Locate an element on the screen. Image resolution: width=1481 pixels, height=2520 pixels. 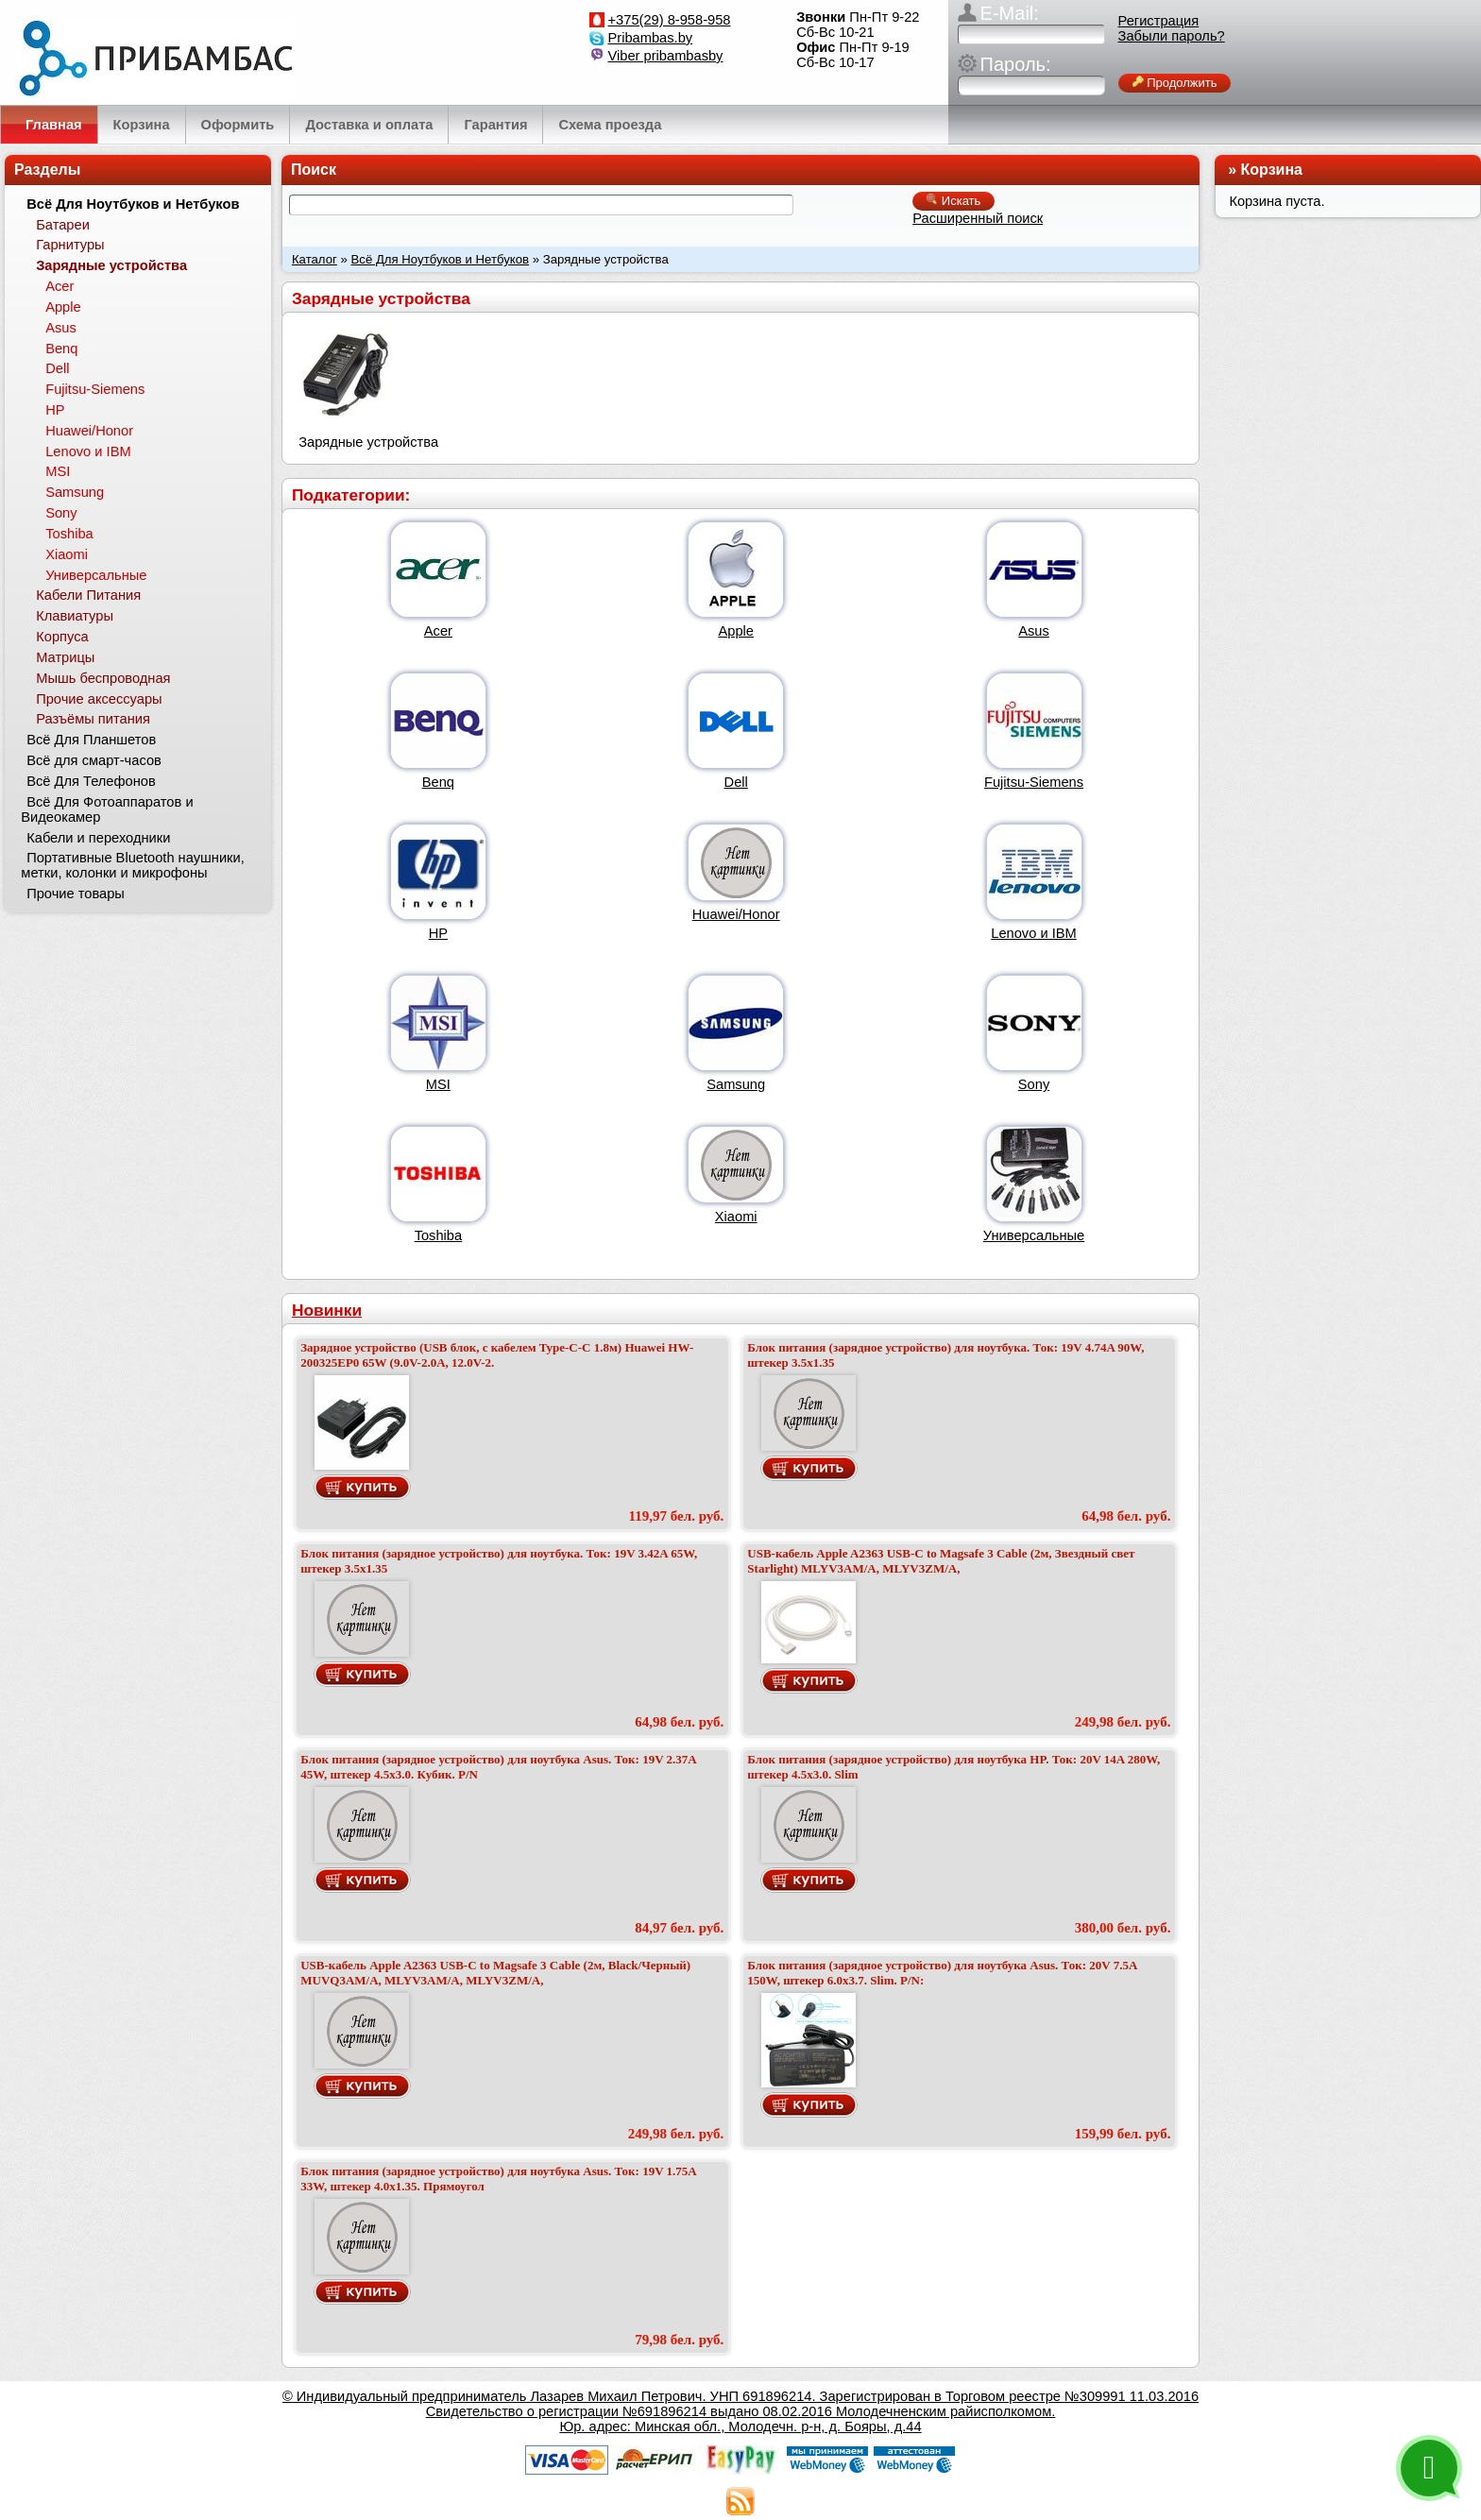
Каталог is located at coordinates (314, 259).